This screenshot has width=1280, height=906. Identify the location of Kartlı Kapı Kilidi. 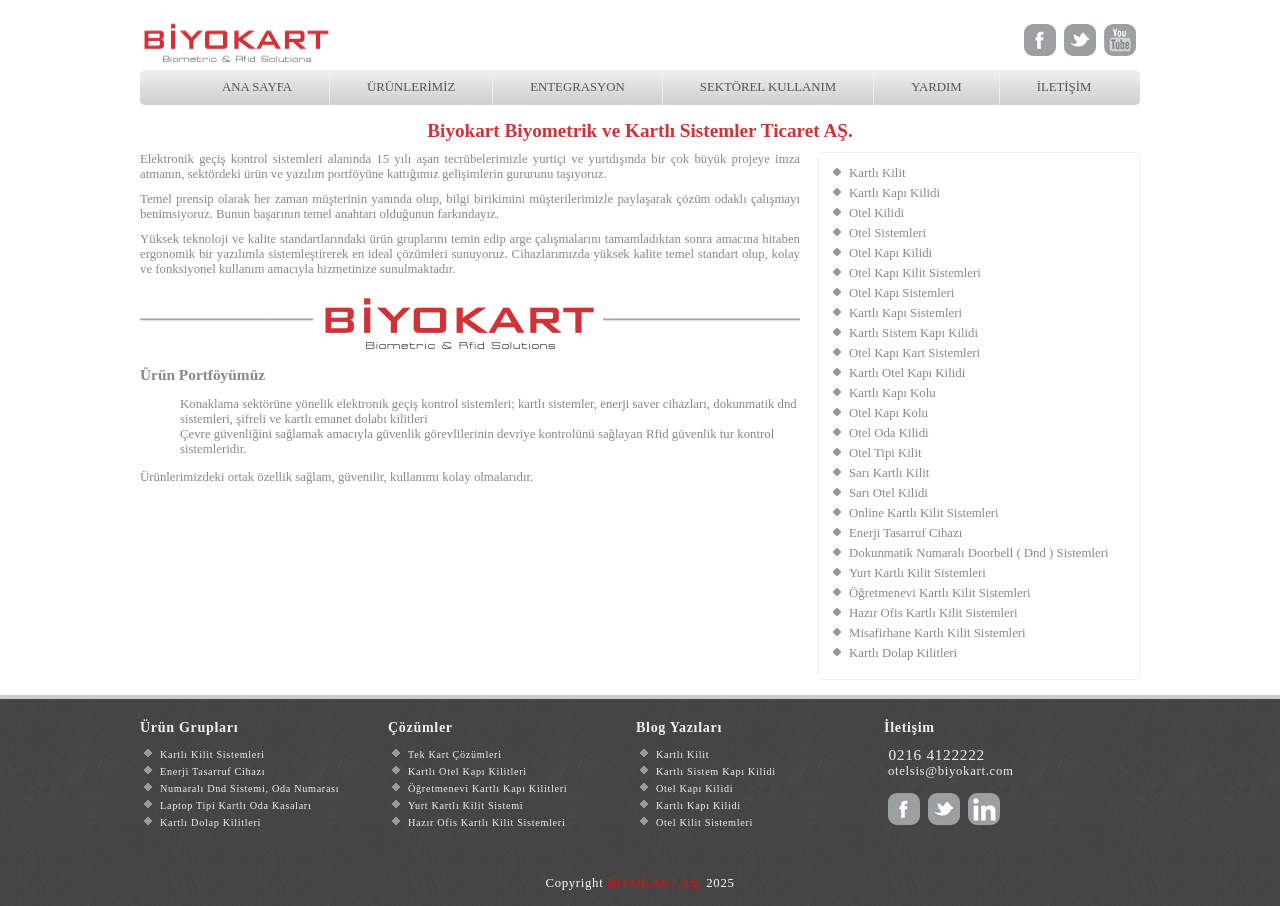
(894, 193).